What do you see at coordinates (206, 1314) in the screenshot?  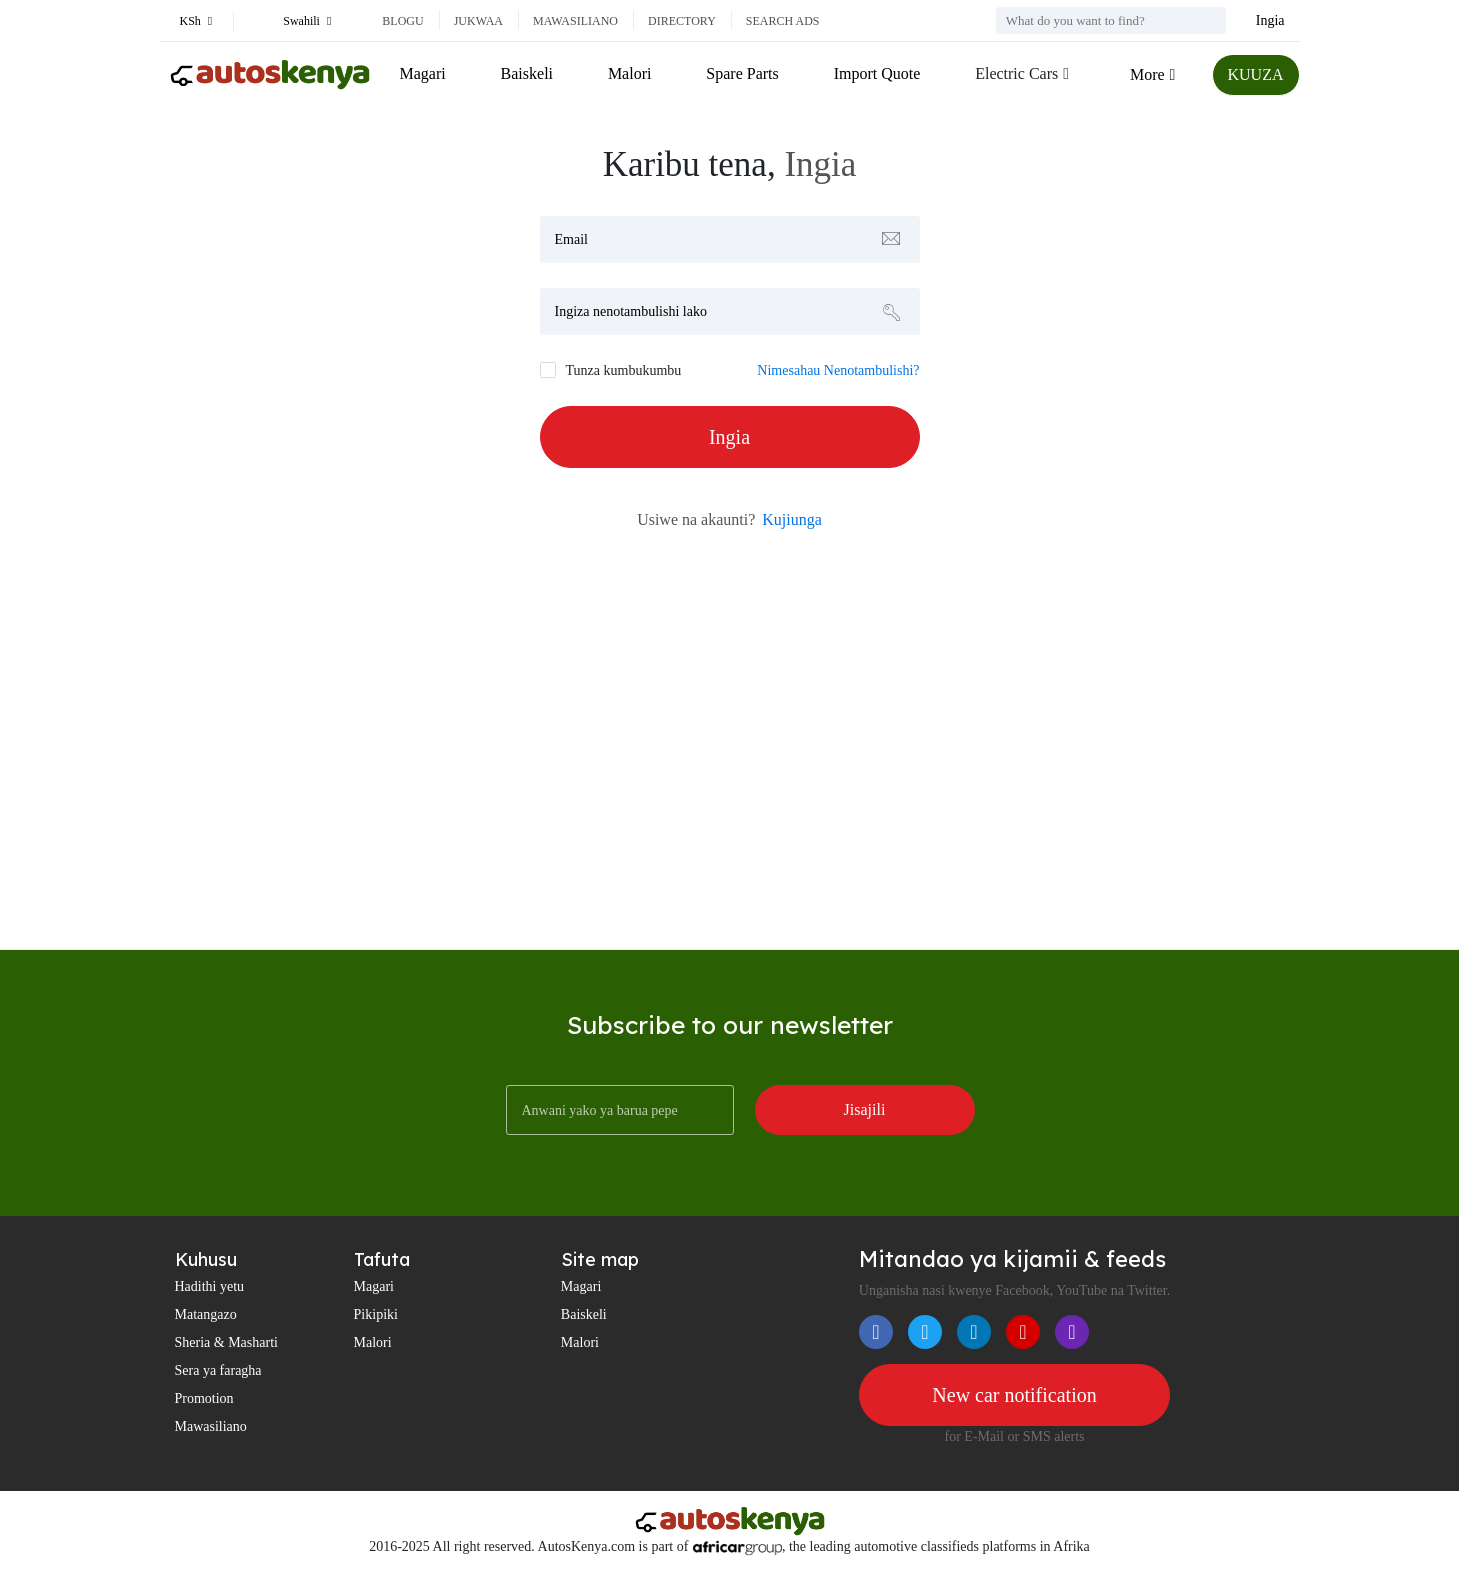 I see `Matangazo` at bounding box center [206, 1314].